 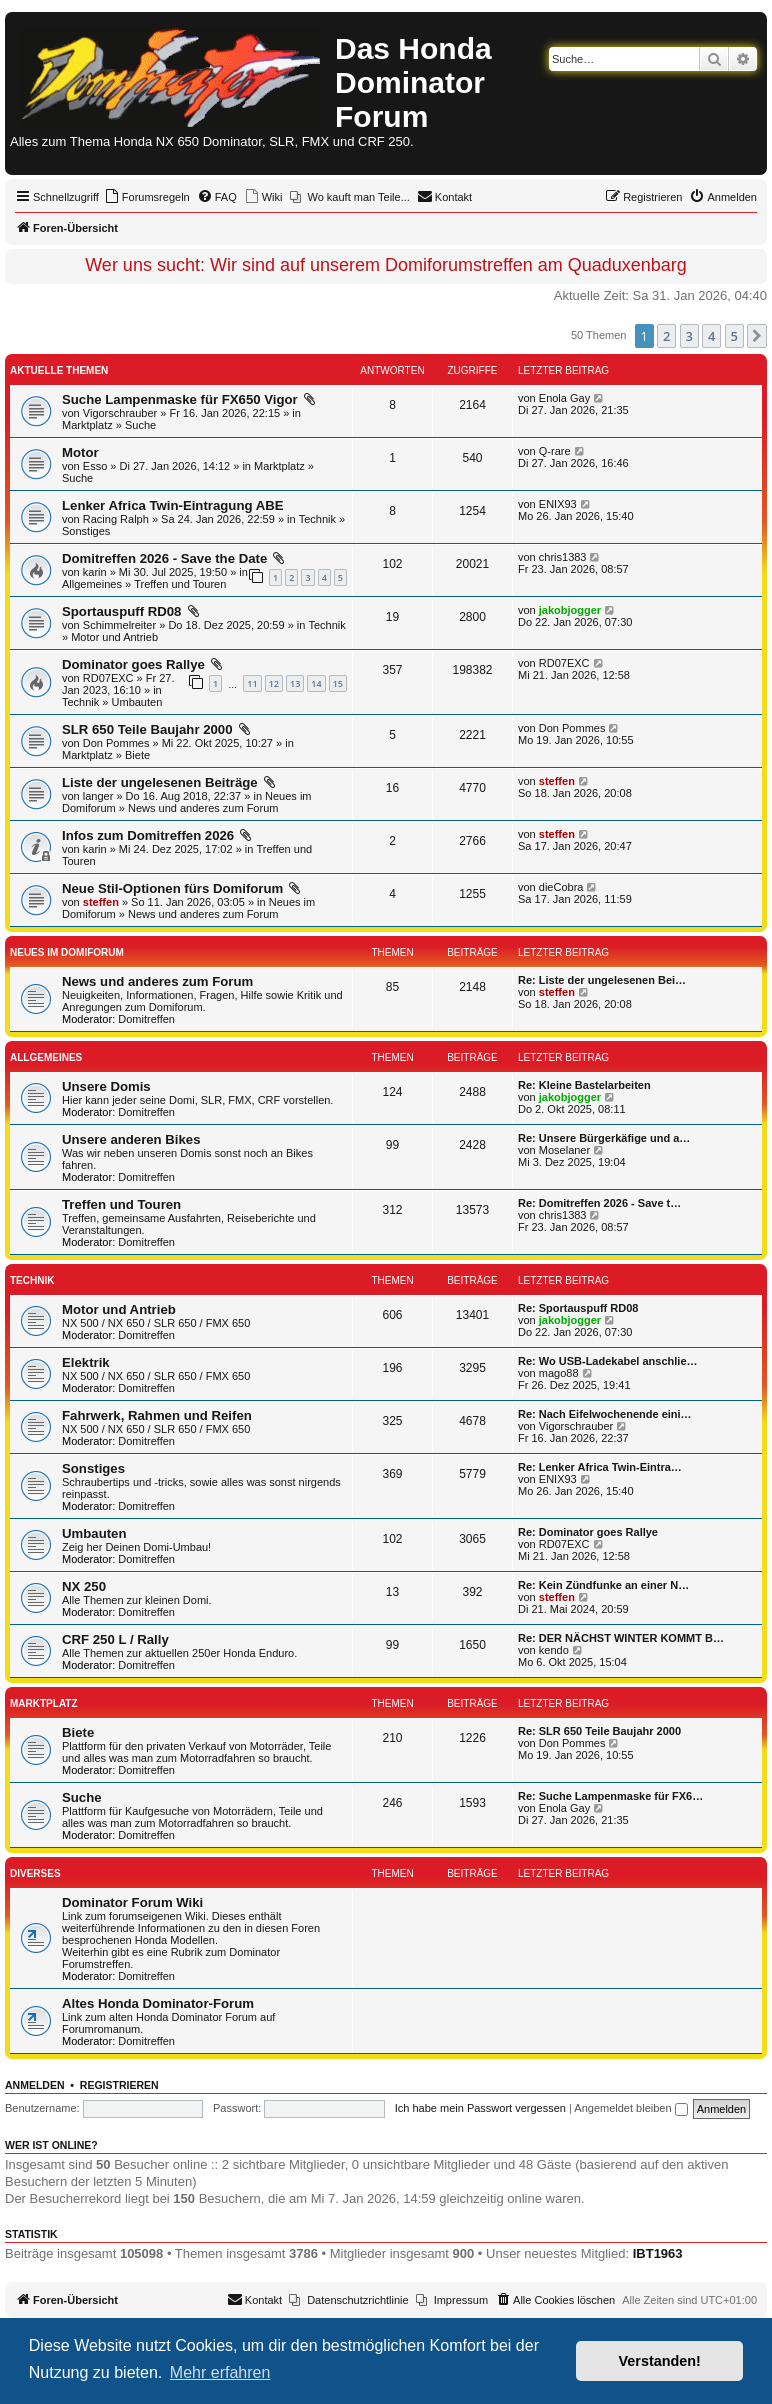 What do you see at coordinates (220, 2372) in the screenshot?
I see `Mehr erfahren [button]` at bounding box center [220, 2372].